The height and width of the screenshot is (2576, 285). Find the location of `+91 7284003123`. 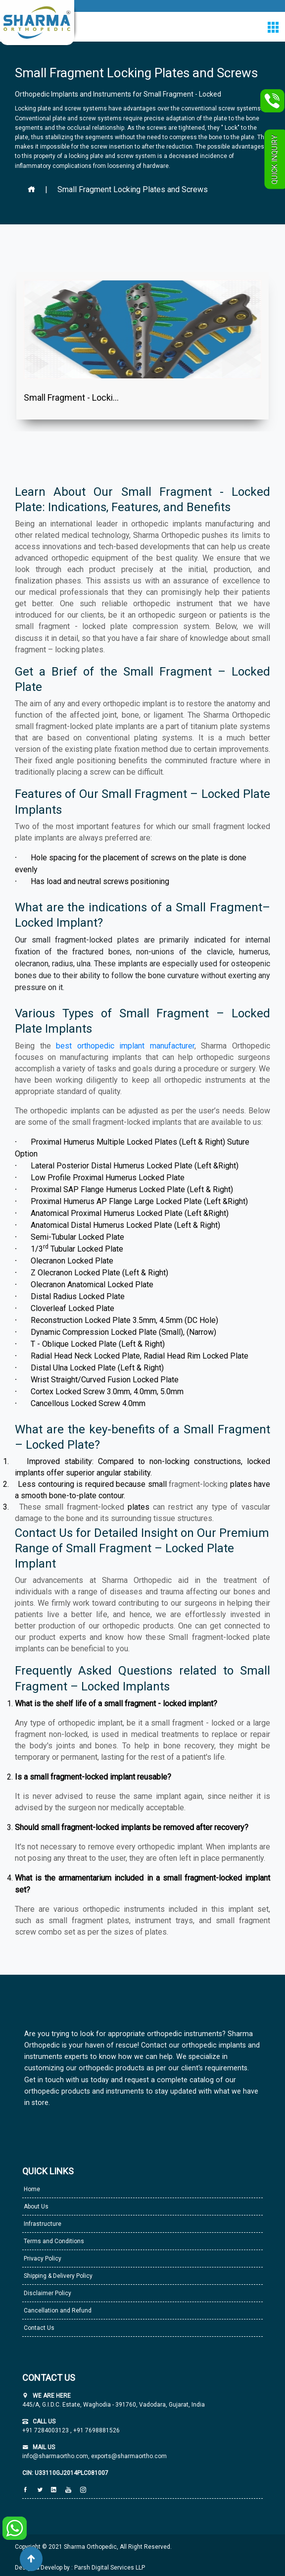

+91 7284003123 is located at coordinates (46, 2430).